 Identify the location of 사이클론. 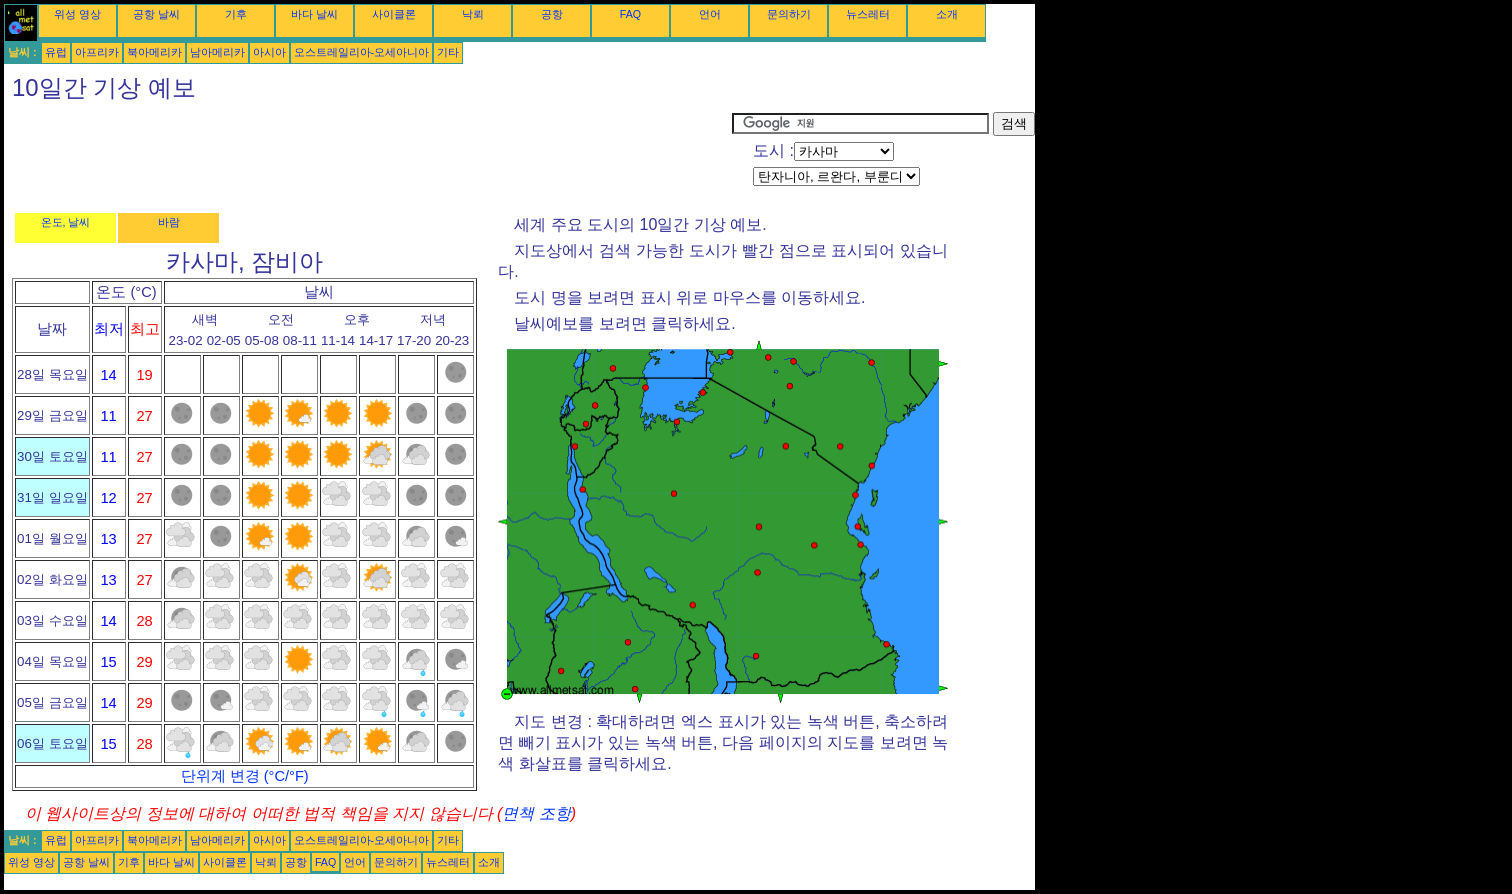
(394, 14).